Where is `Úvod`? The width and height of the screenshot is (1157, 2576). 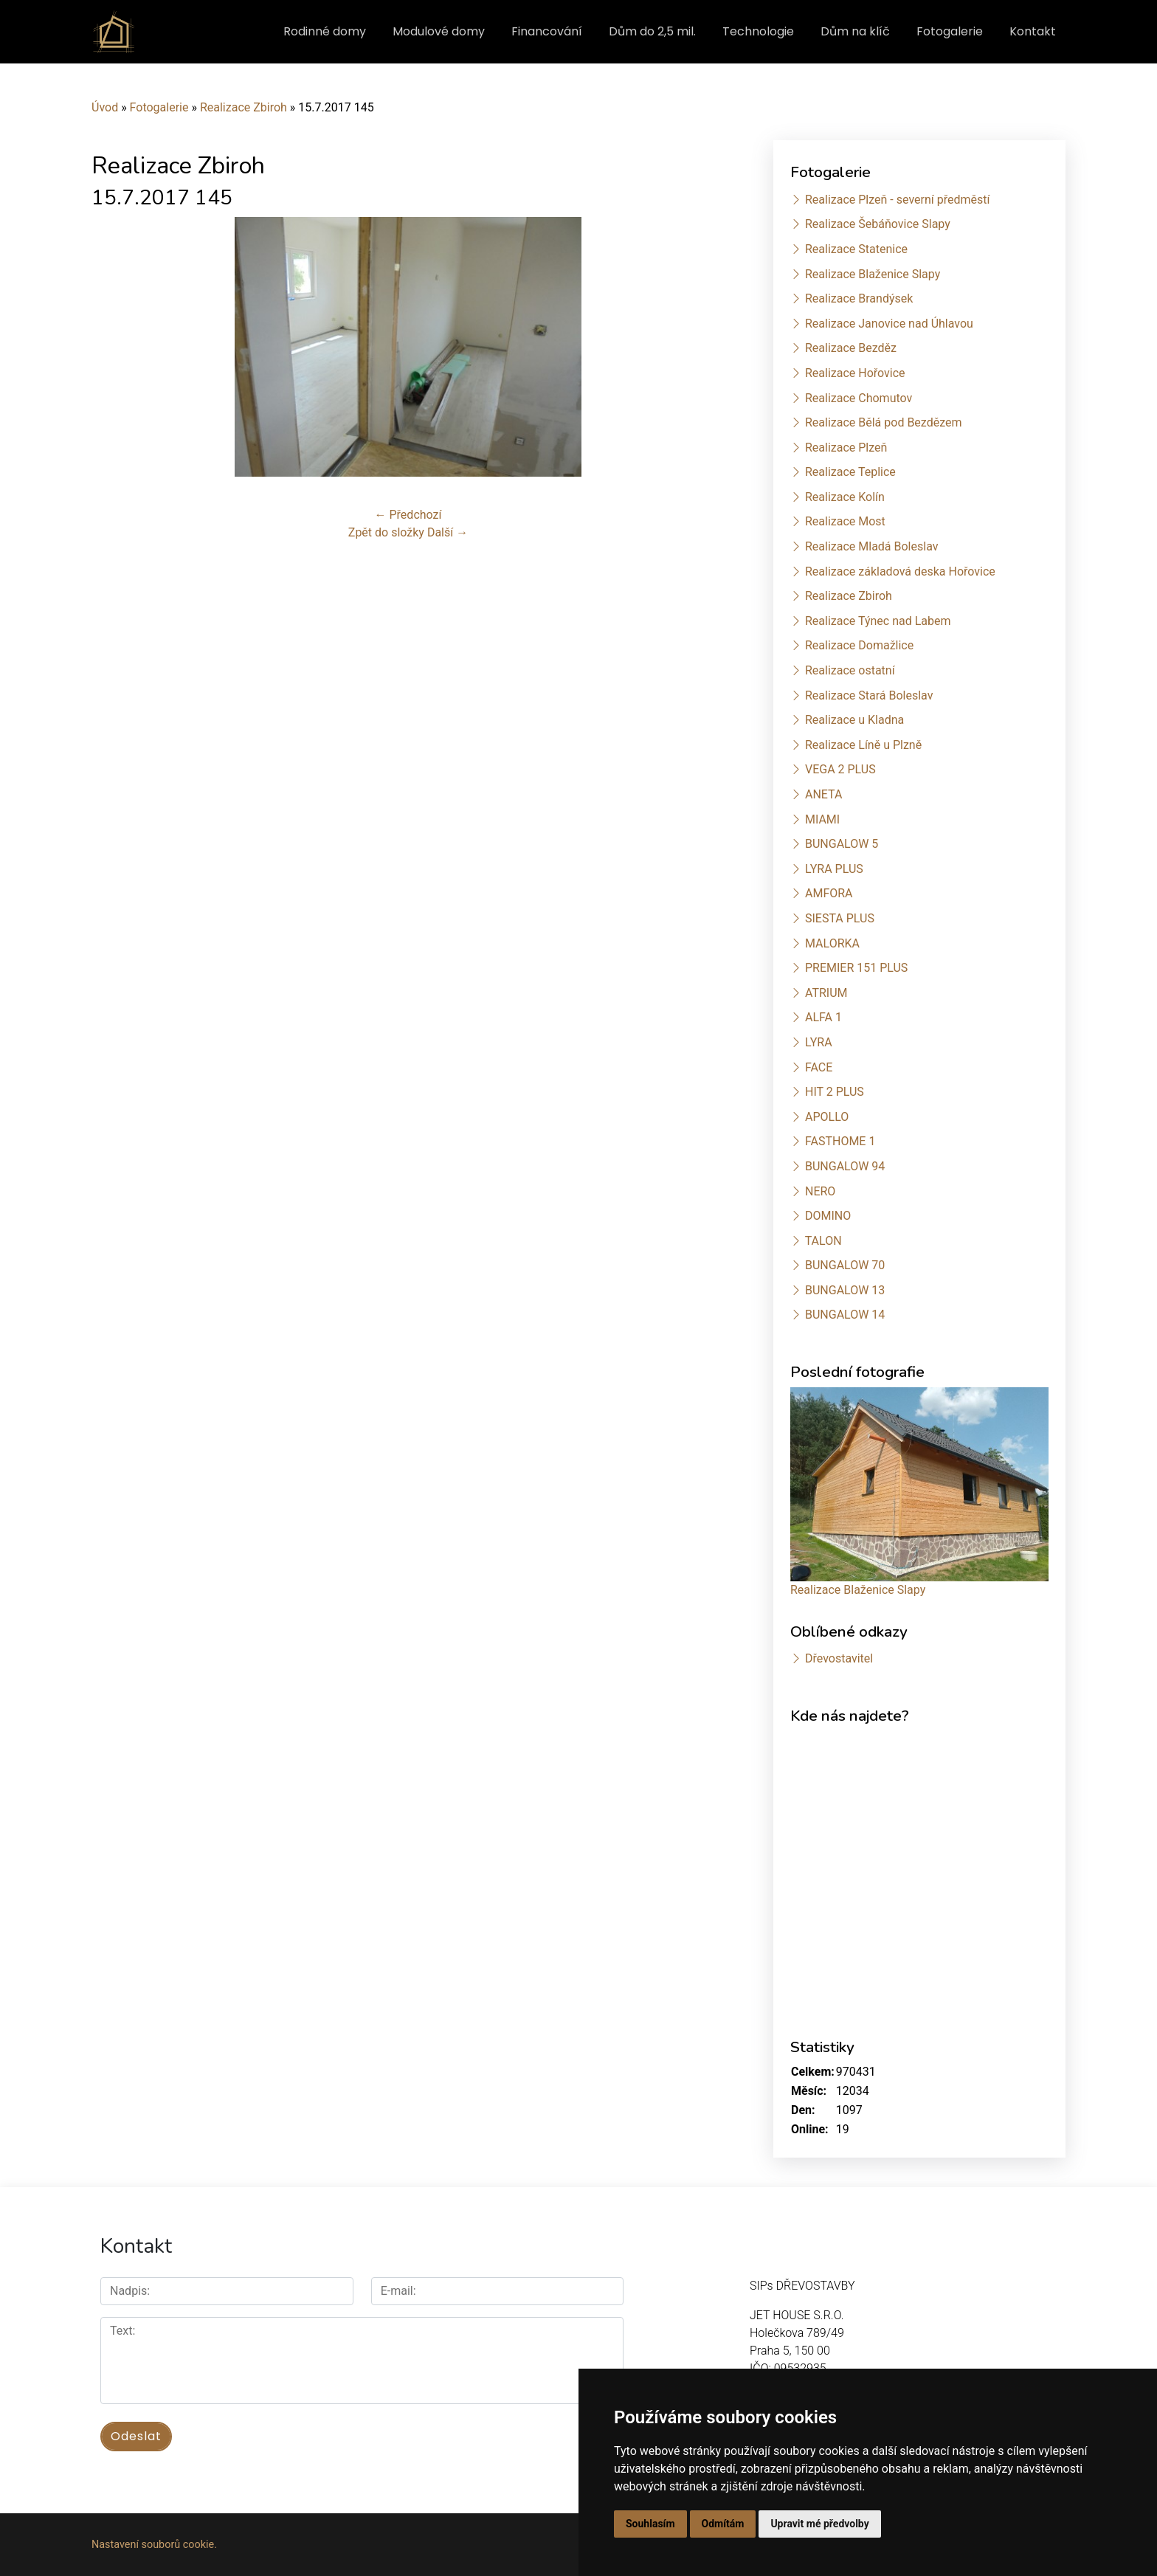 Úvod is located at coordinates (104, 107).